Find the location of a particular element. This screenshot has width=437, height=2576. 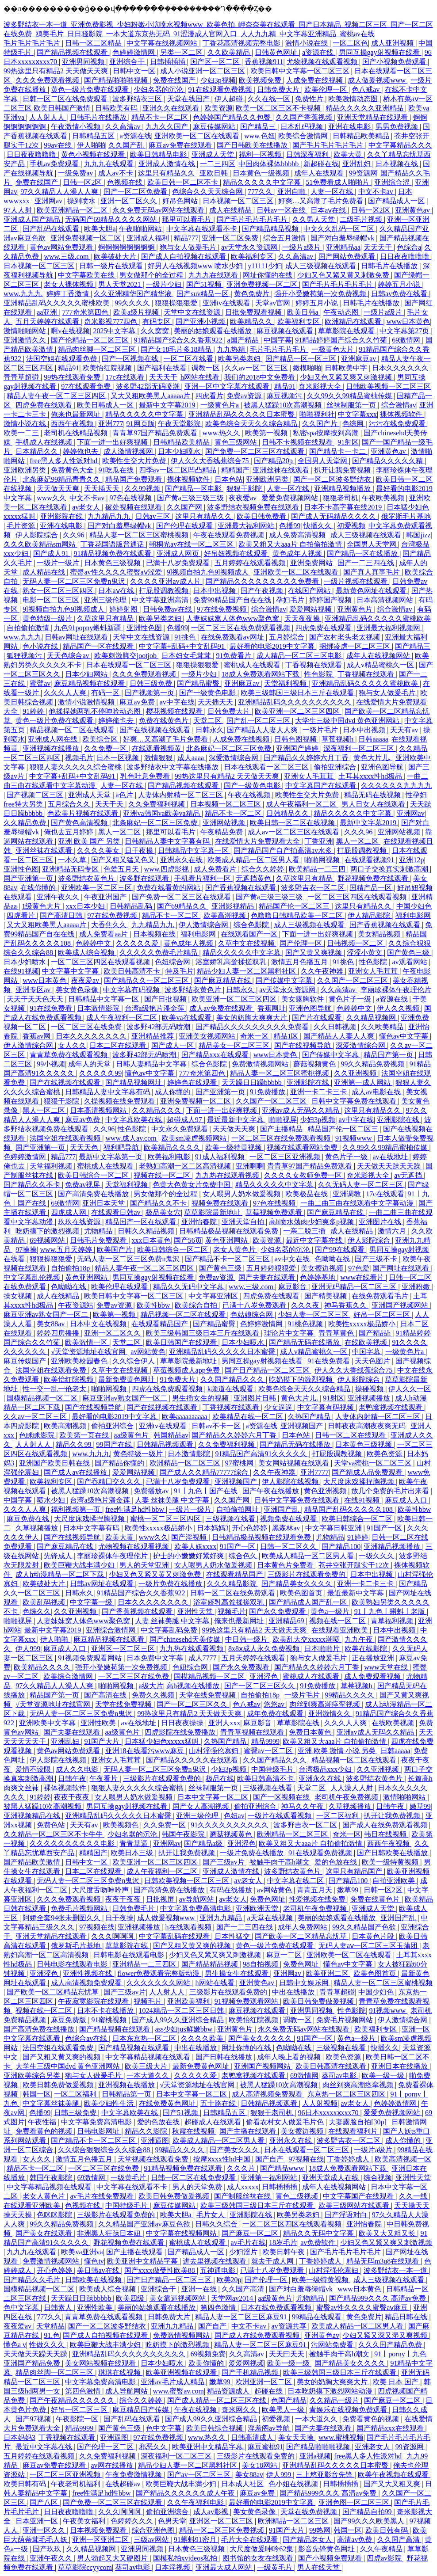

欧美日韩一区二区在线视频 is located at coordinates (293, 822).